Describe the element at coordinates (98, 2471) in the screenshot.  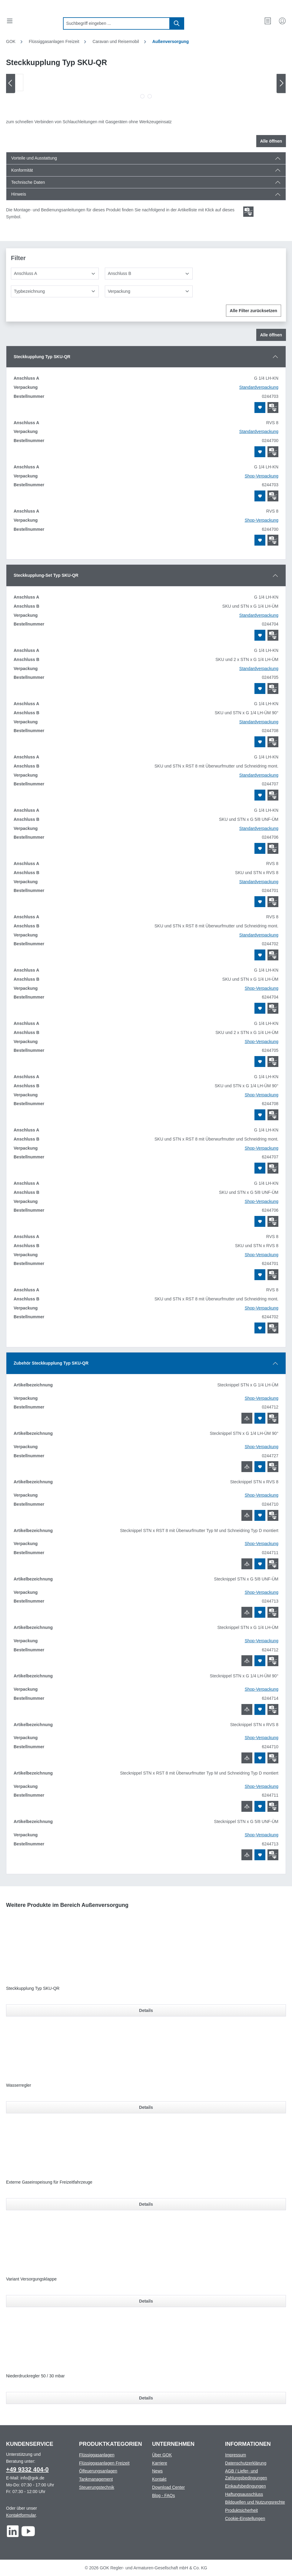
I see `Ölfeuerungsanlagen [Footer link to Ölfeuerungsanlagen]` at that location.